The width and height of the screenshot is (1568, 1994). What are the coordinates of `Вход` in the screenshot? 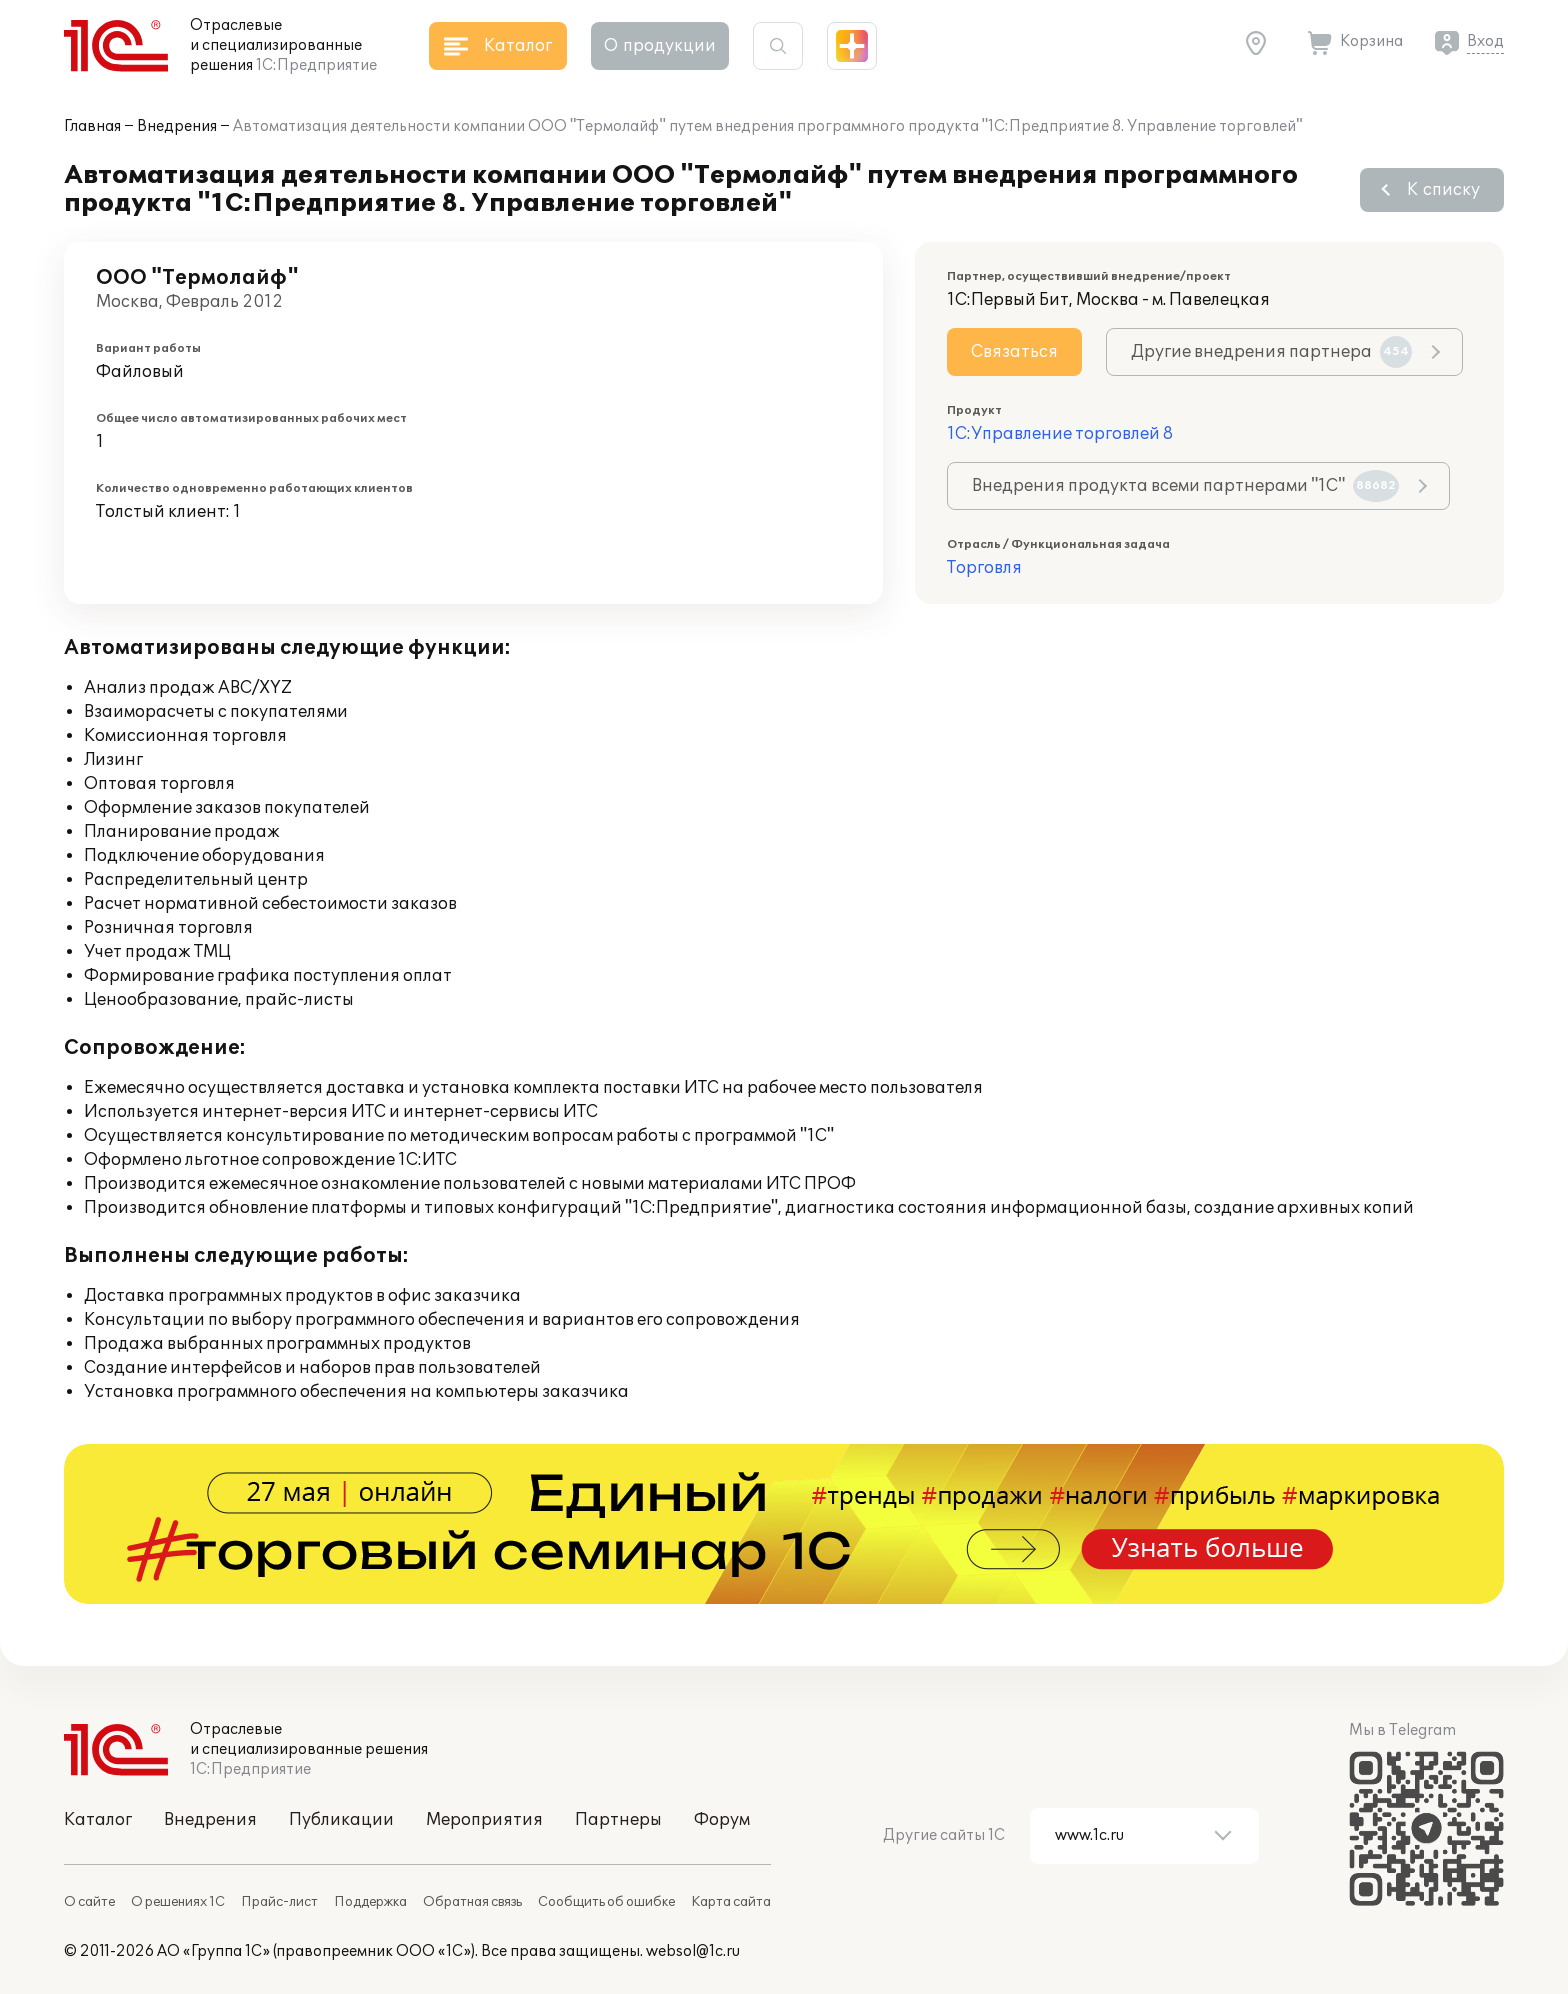 It's located at (1485, 41).